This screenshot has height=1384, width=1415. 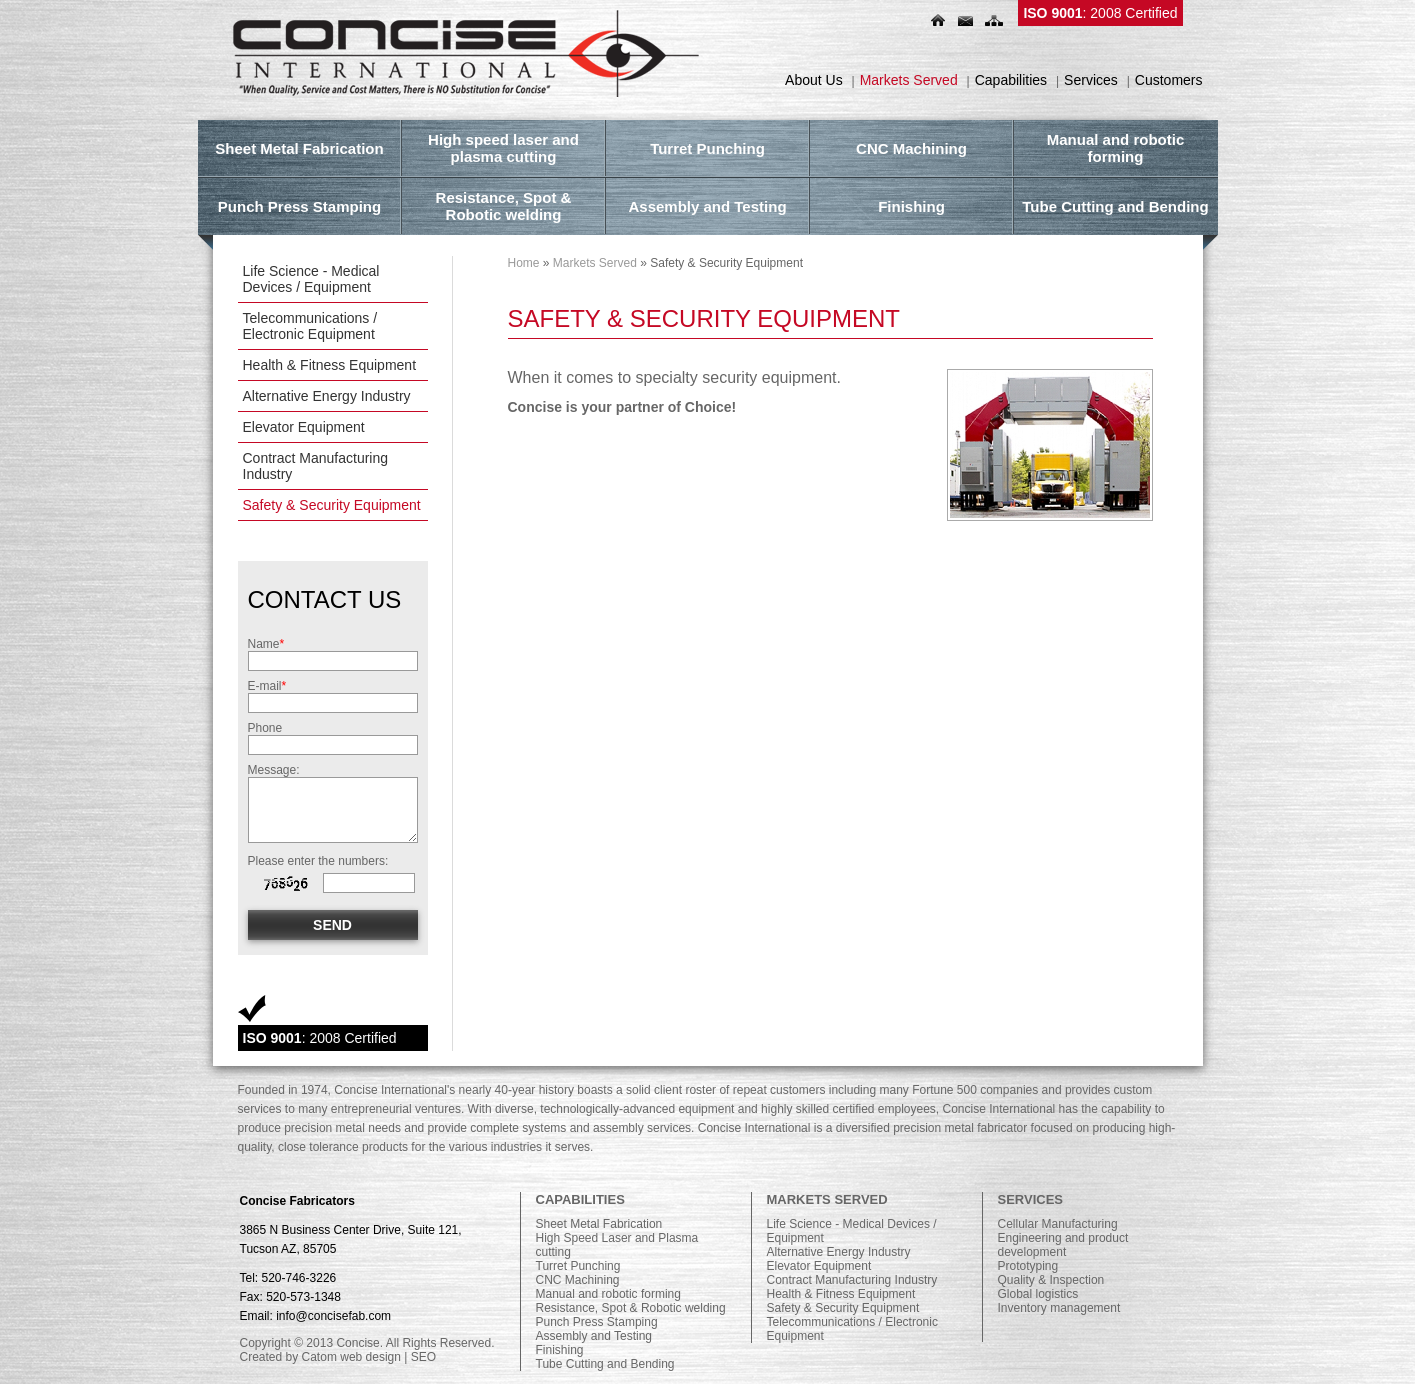 I want to click on Health & Fitness Equipment, so click(x=330, y=365).